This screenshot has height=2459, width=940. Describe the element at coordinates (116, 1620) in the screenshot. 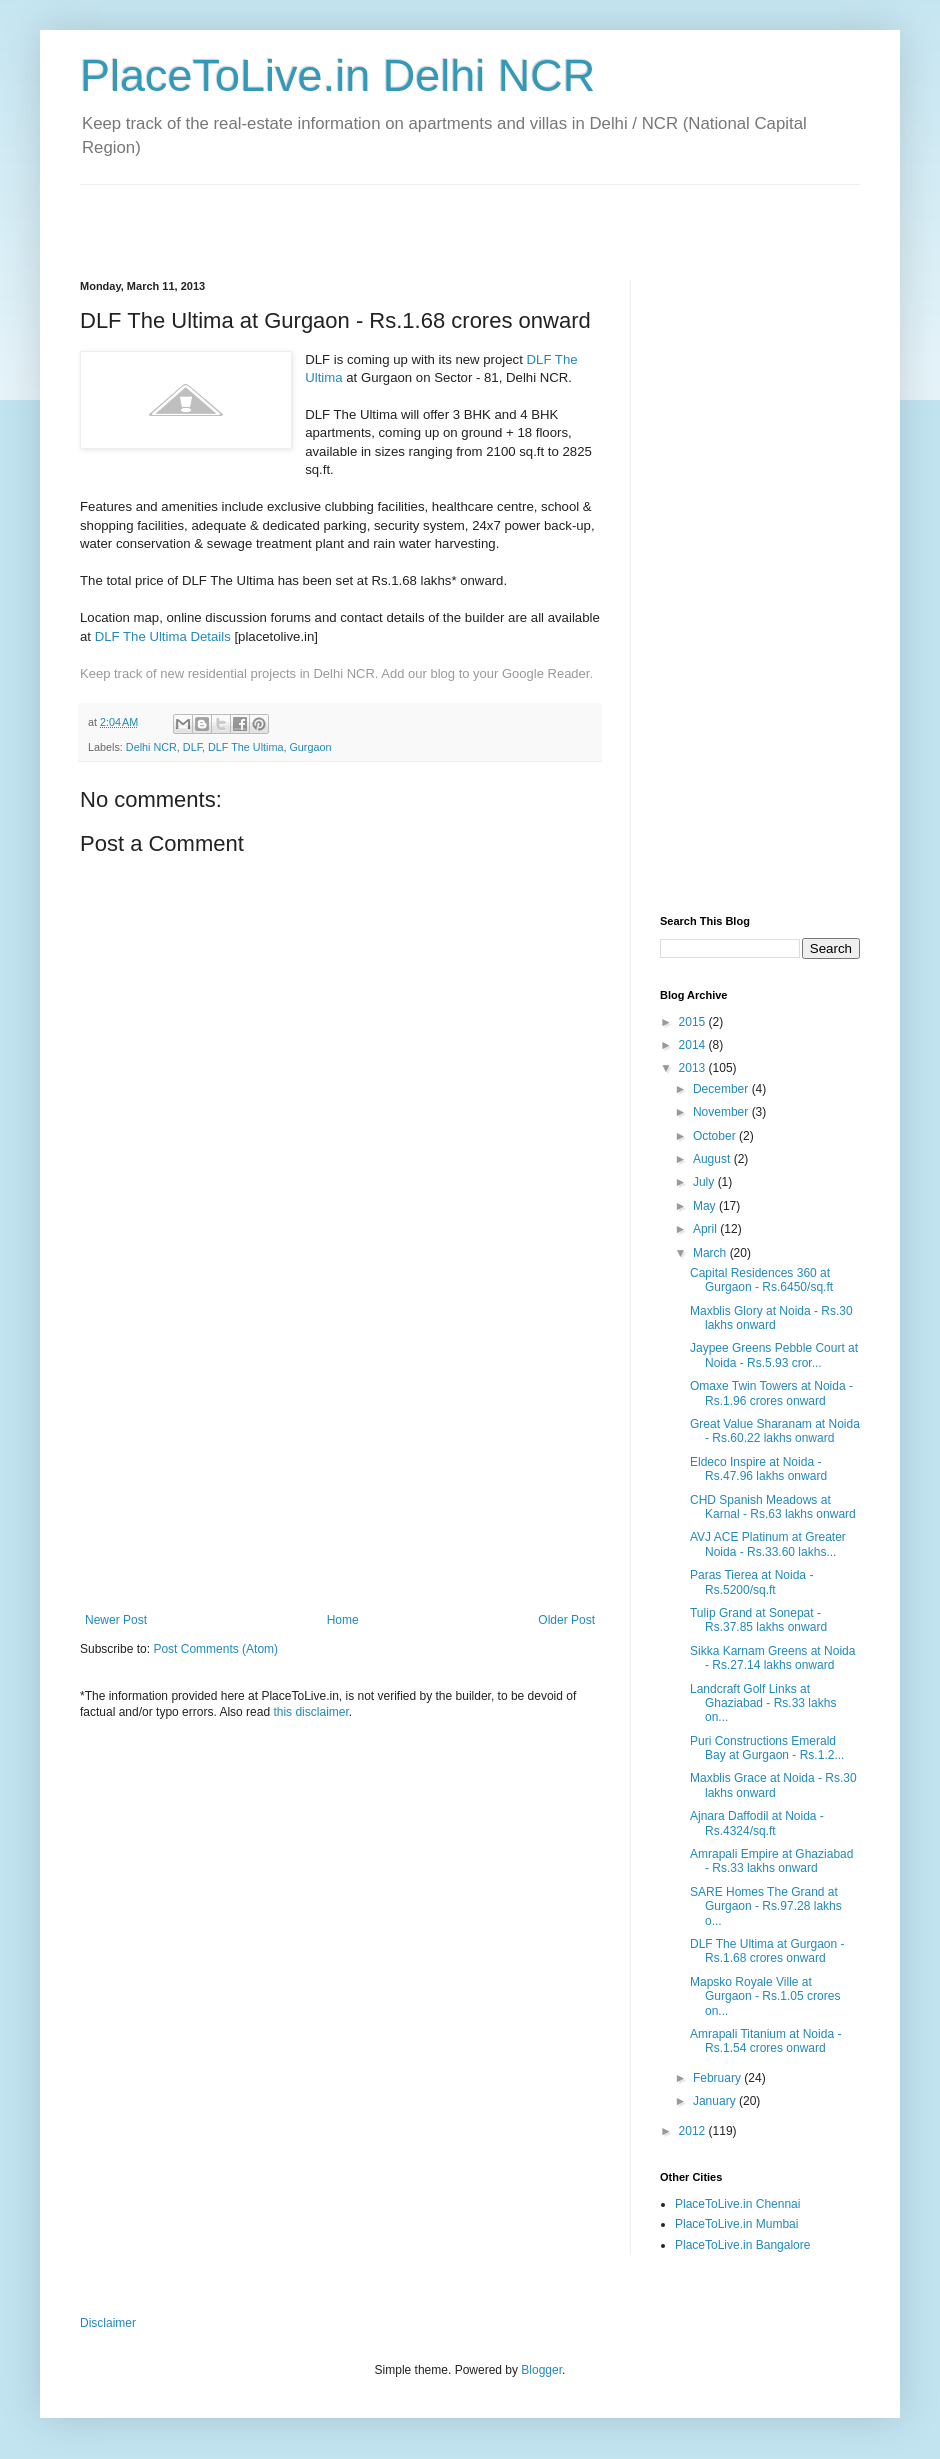

I see `Newer Post` at that location.